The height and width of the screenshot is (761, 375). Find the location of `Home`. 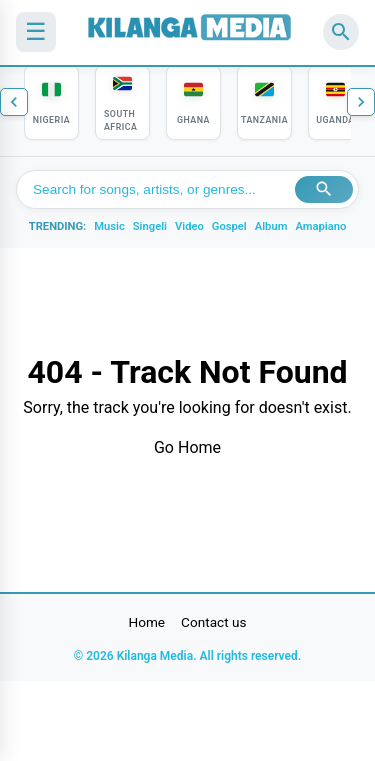

Home is located at coordinates (147, 622).